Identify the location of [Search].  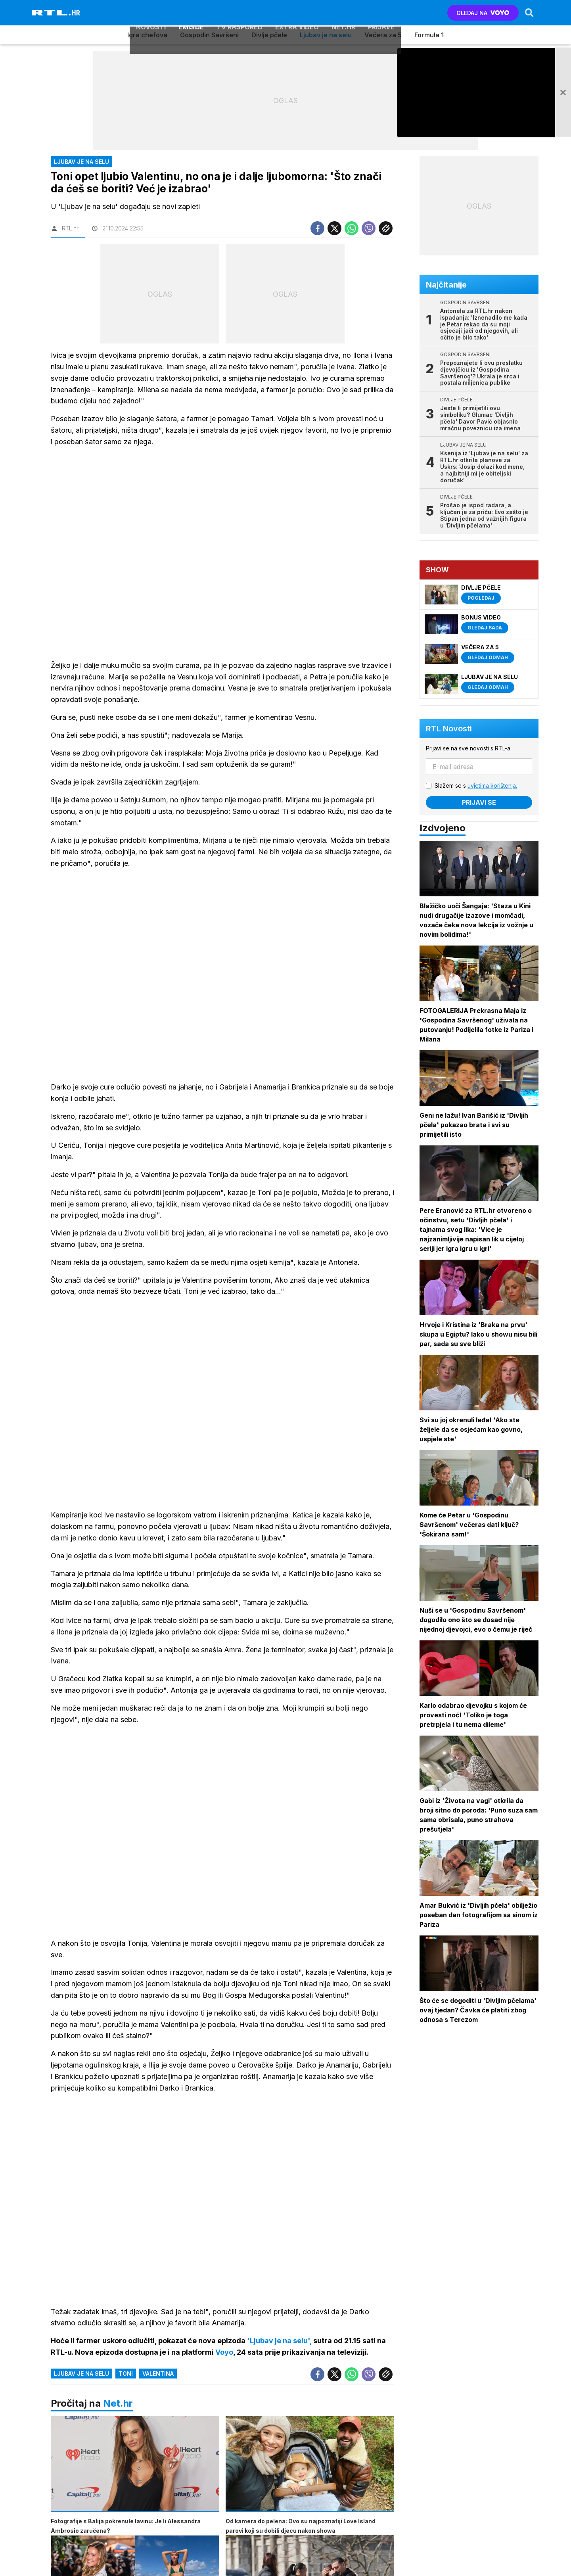
(528, 12).